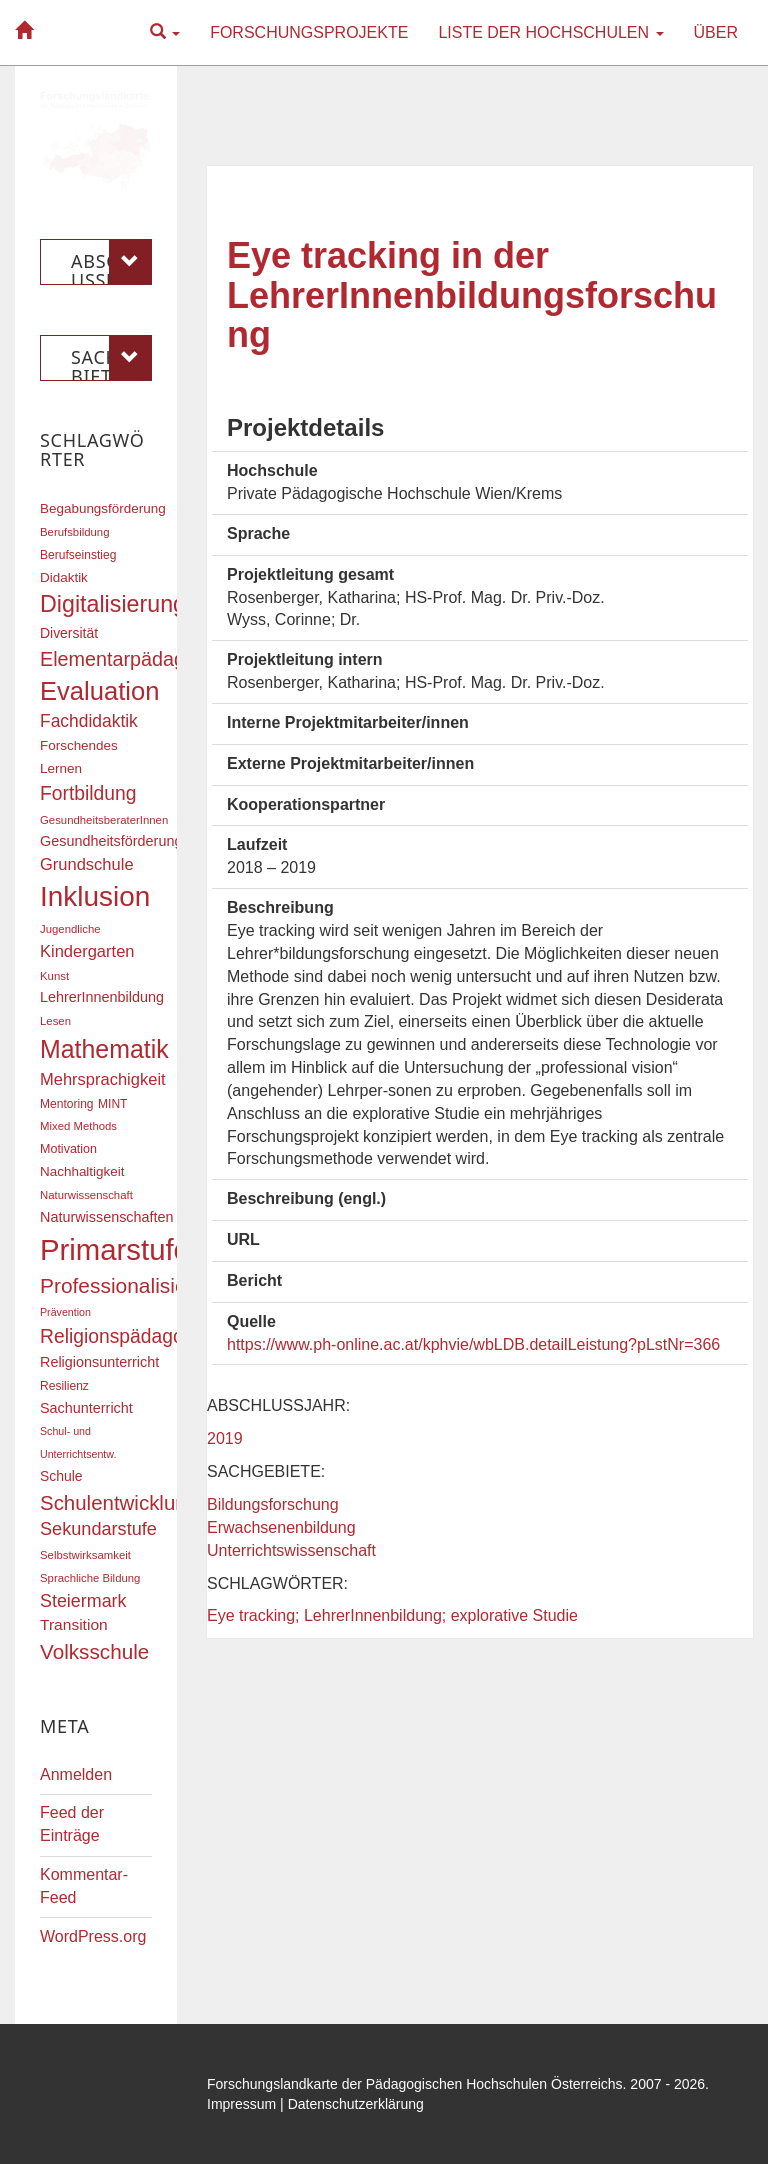  I want to click on Unterrichtswissenschaft, so click(291, 1550).